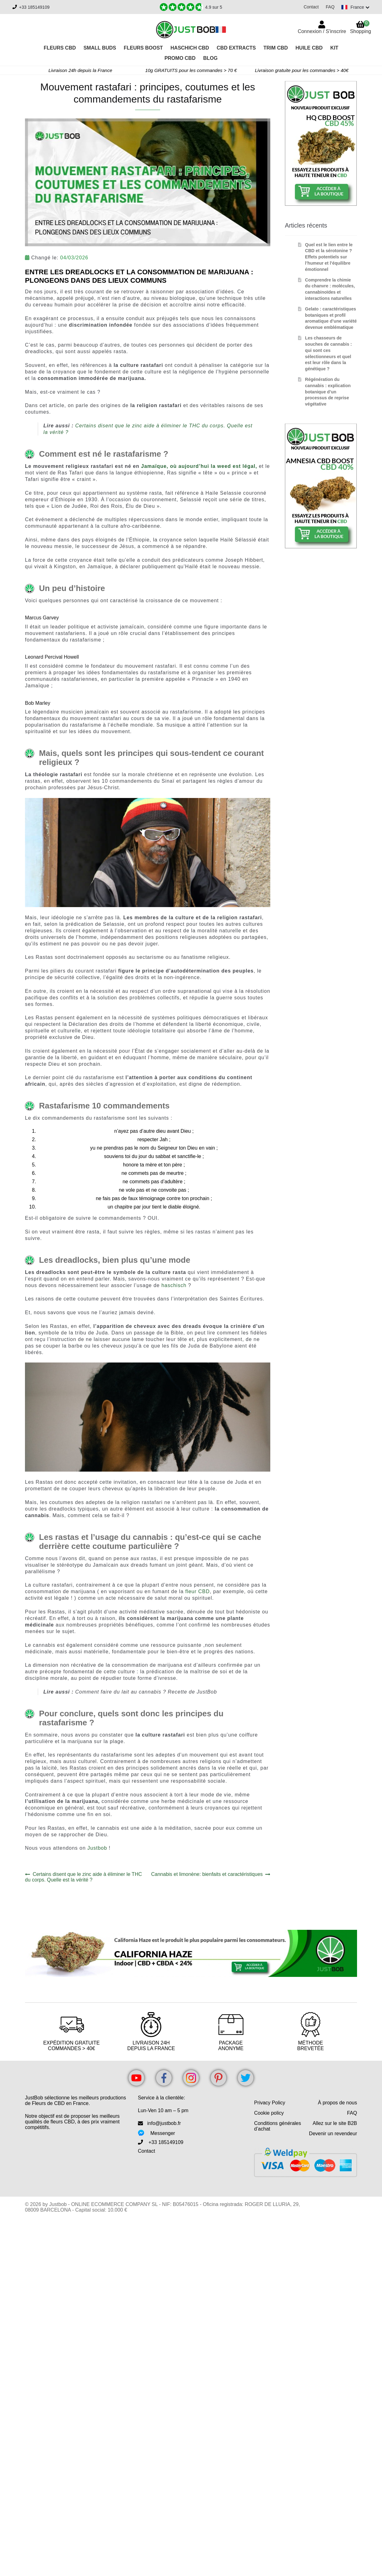  I want to click on Cannabis et limonène: bienfaits et caractéristiques, so click(207, 1874).